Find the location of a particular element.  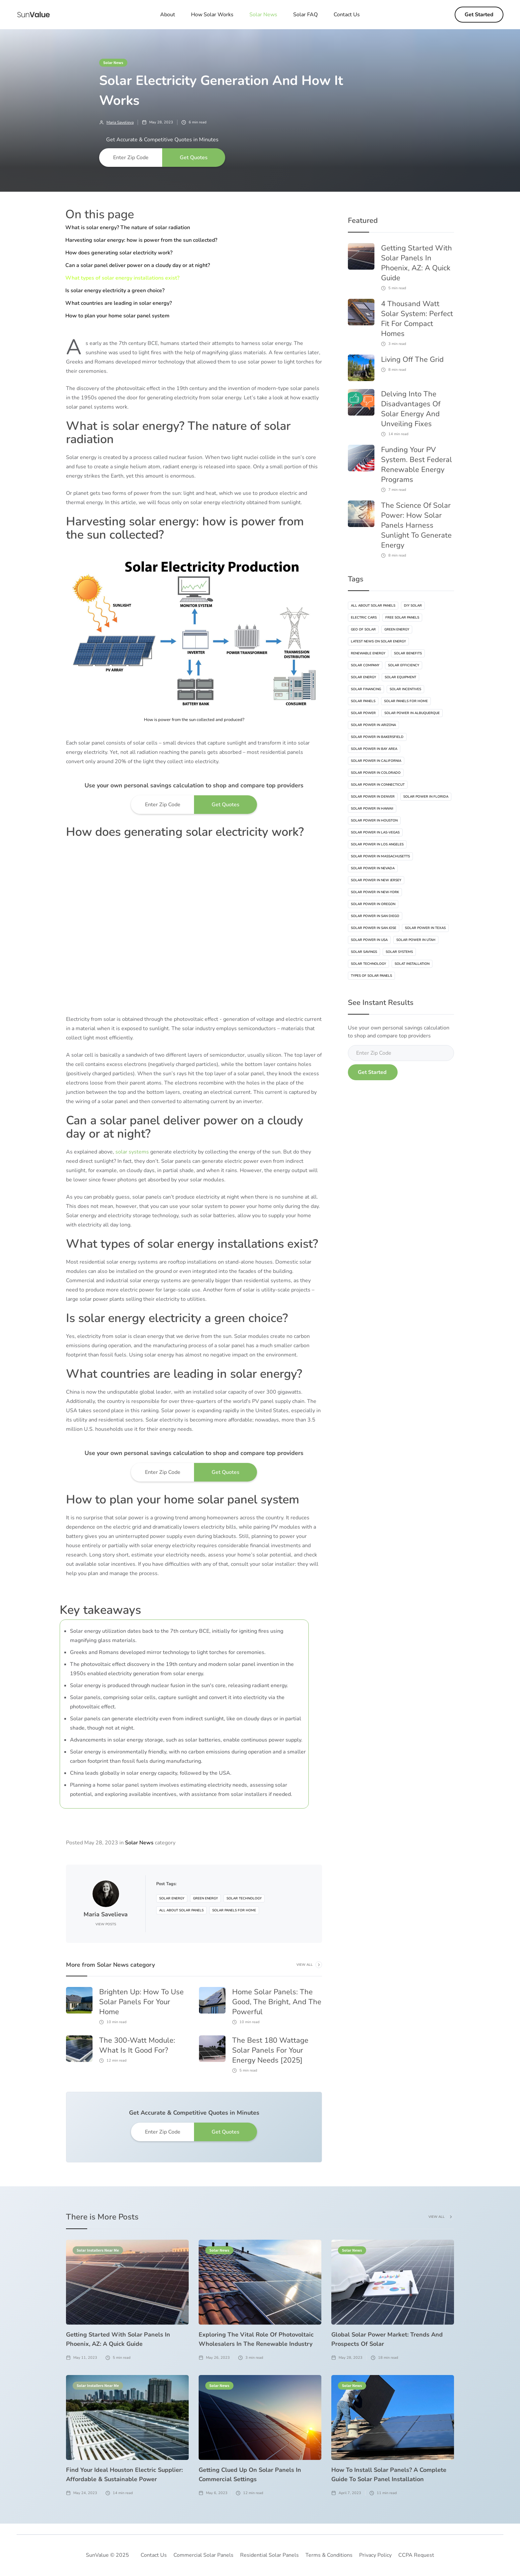

Solar Panels is located at coordinates (363, 701).